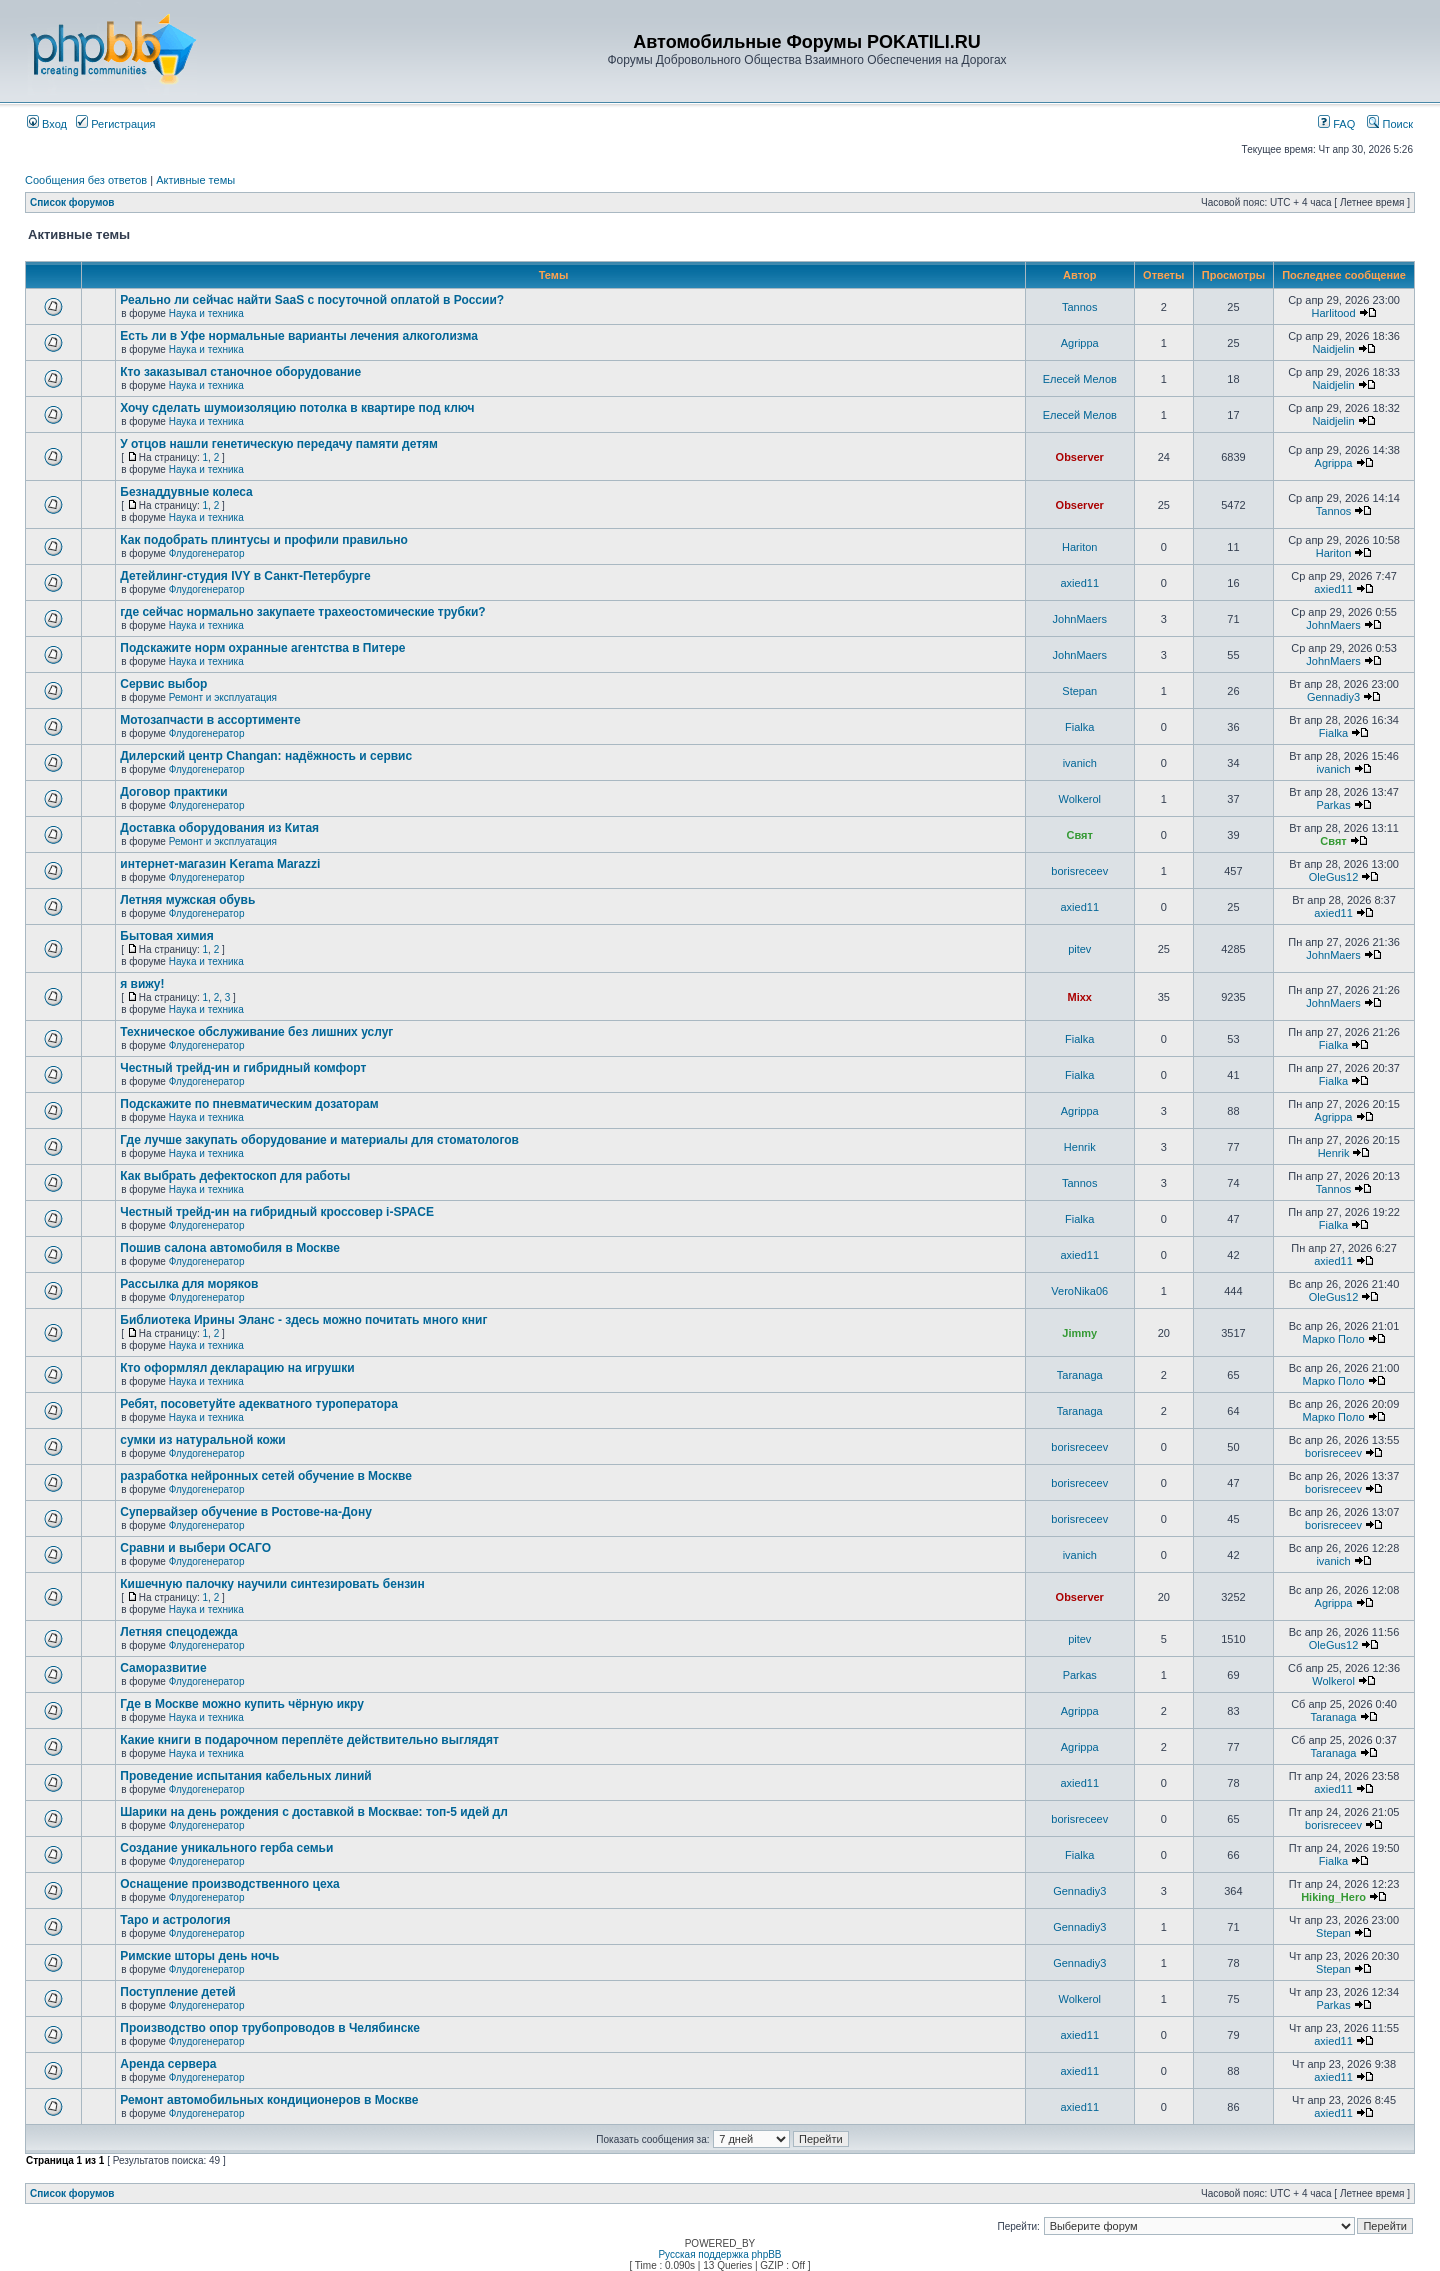 The height and width of the screenshot is (2271, 1440). I want to click on Оснащение производственного цеха, so click(229, 1884).